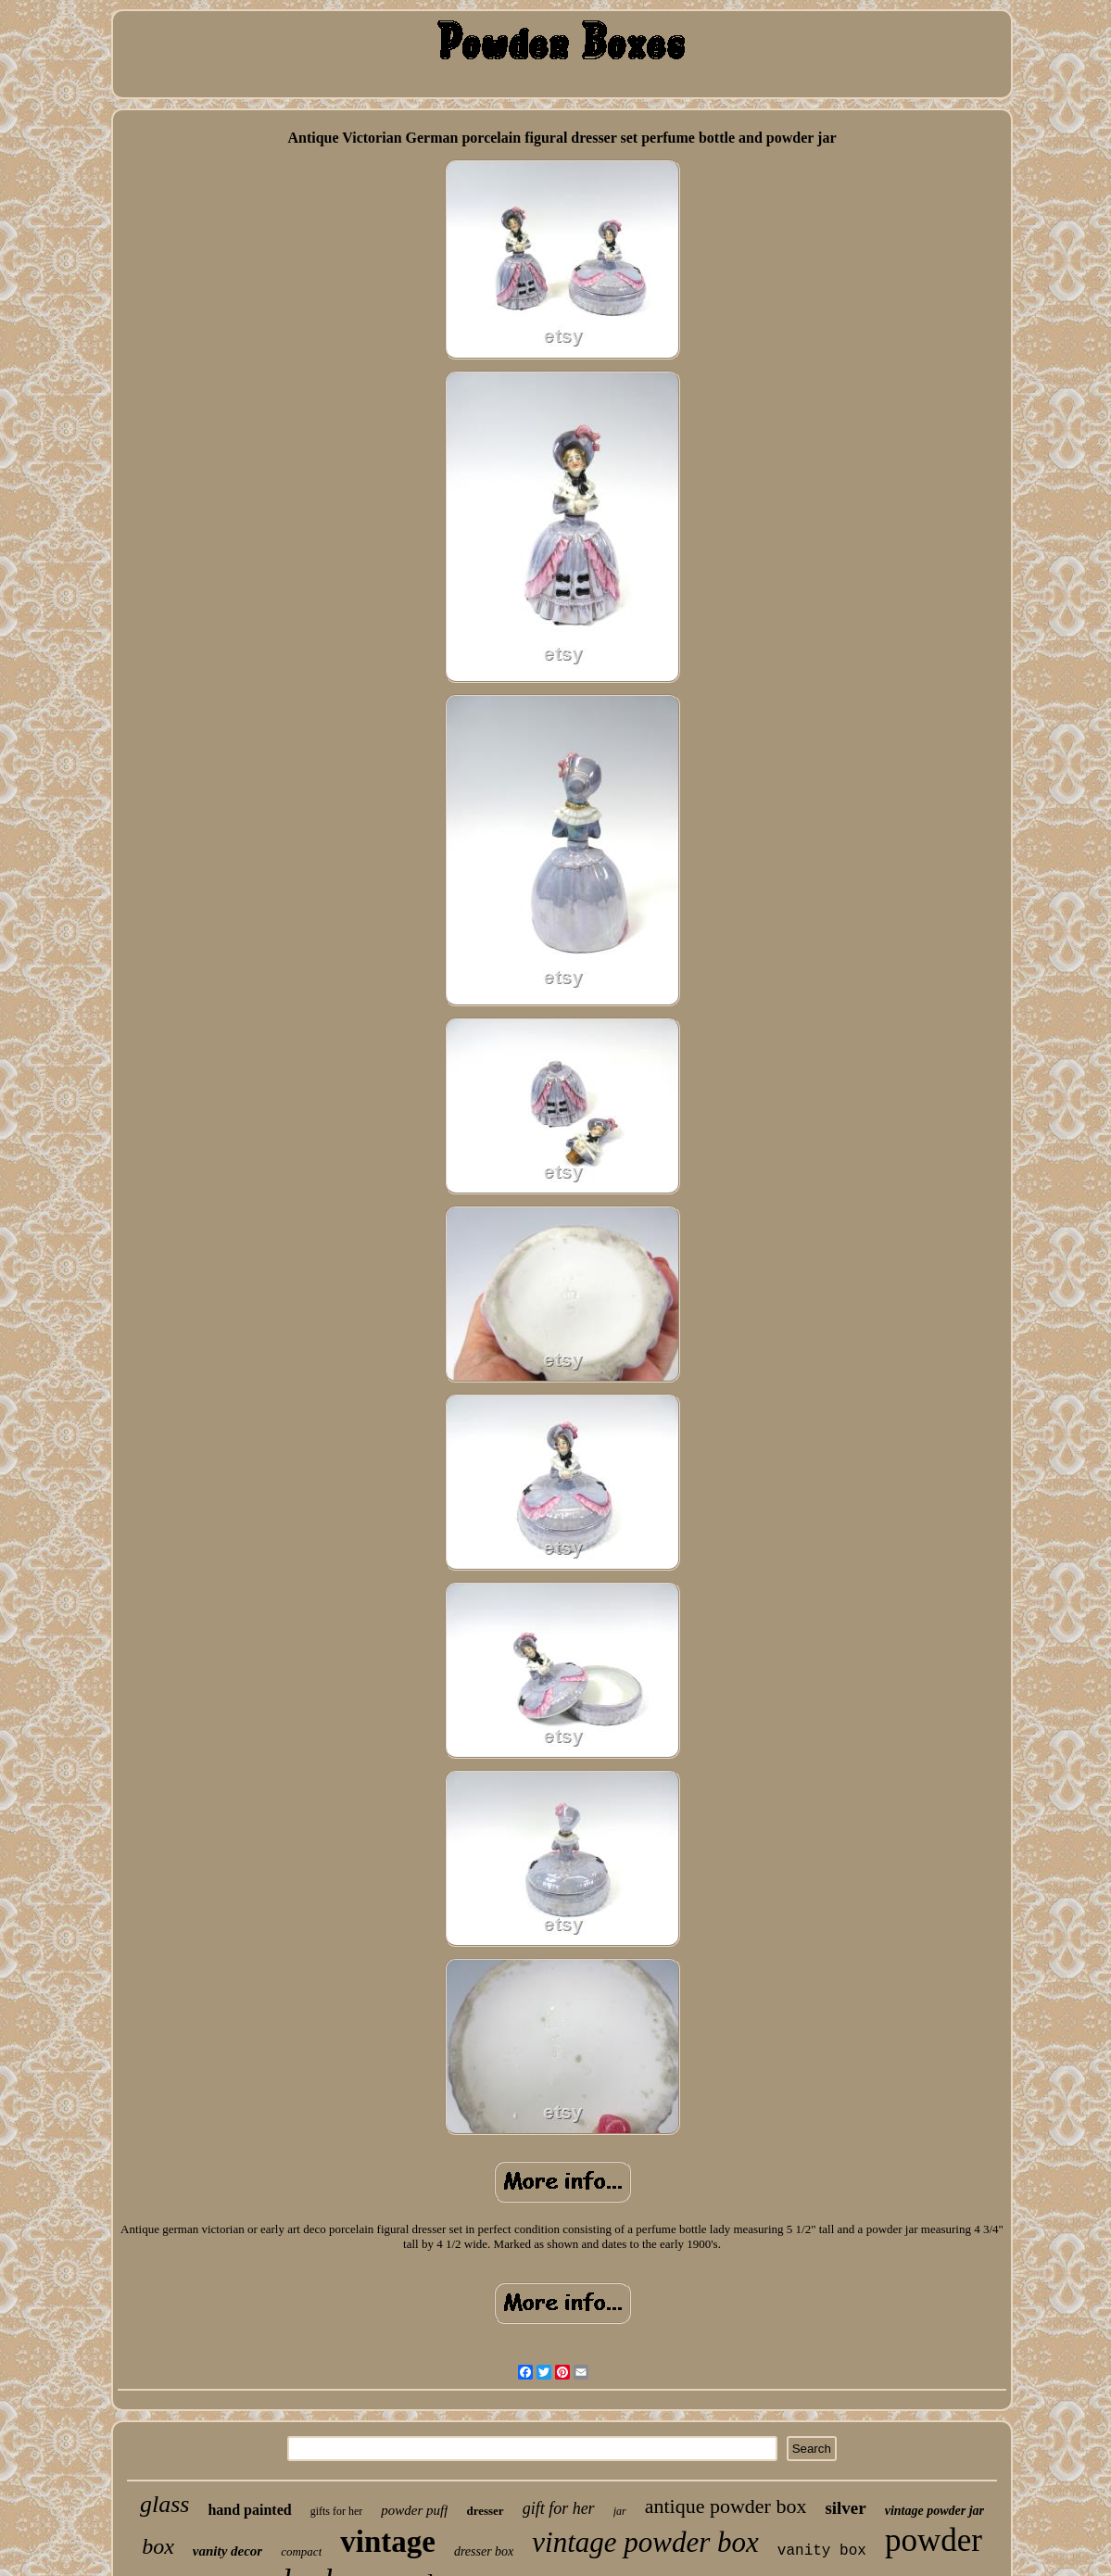  Describe the element at coordinates (821, 2551) in the screenshot. I see `vanity box` at that location.